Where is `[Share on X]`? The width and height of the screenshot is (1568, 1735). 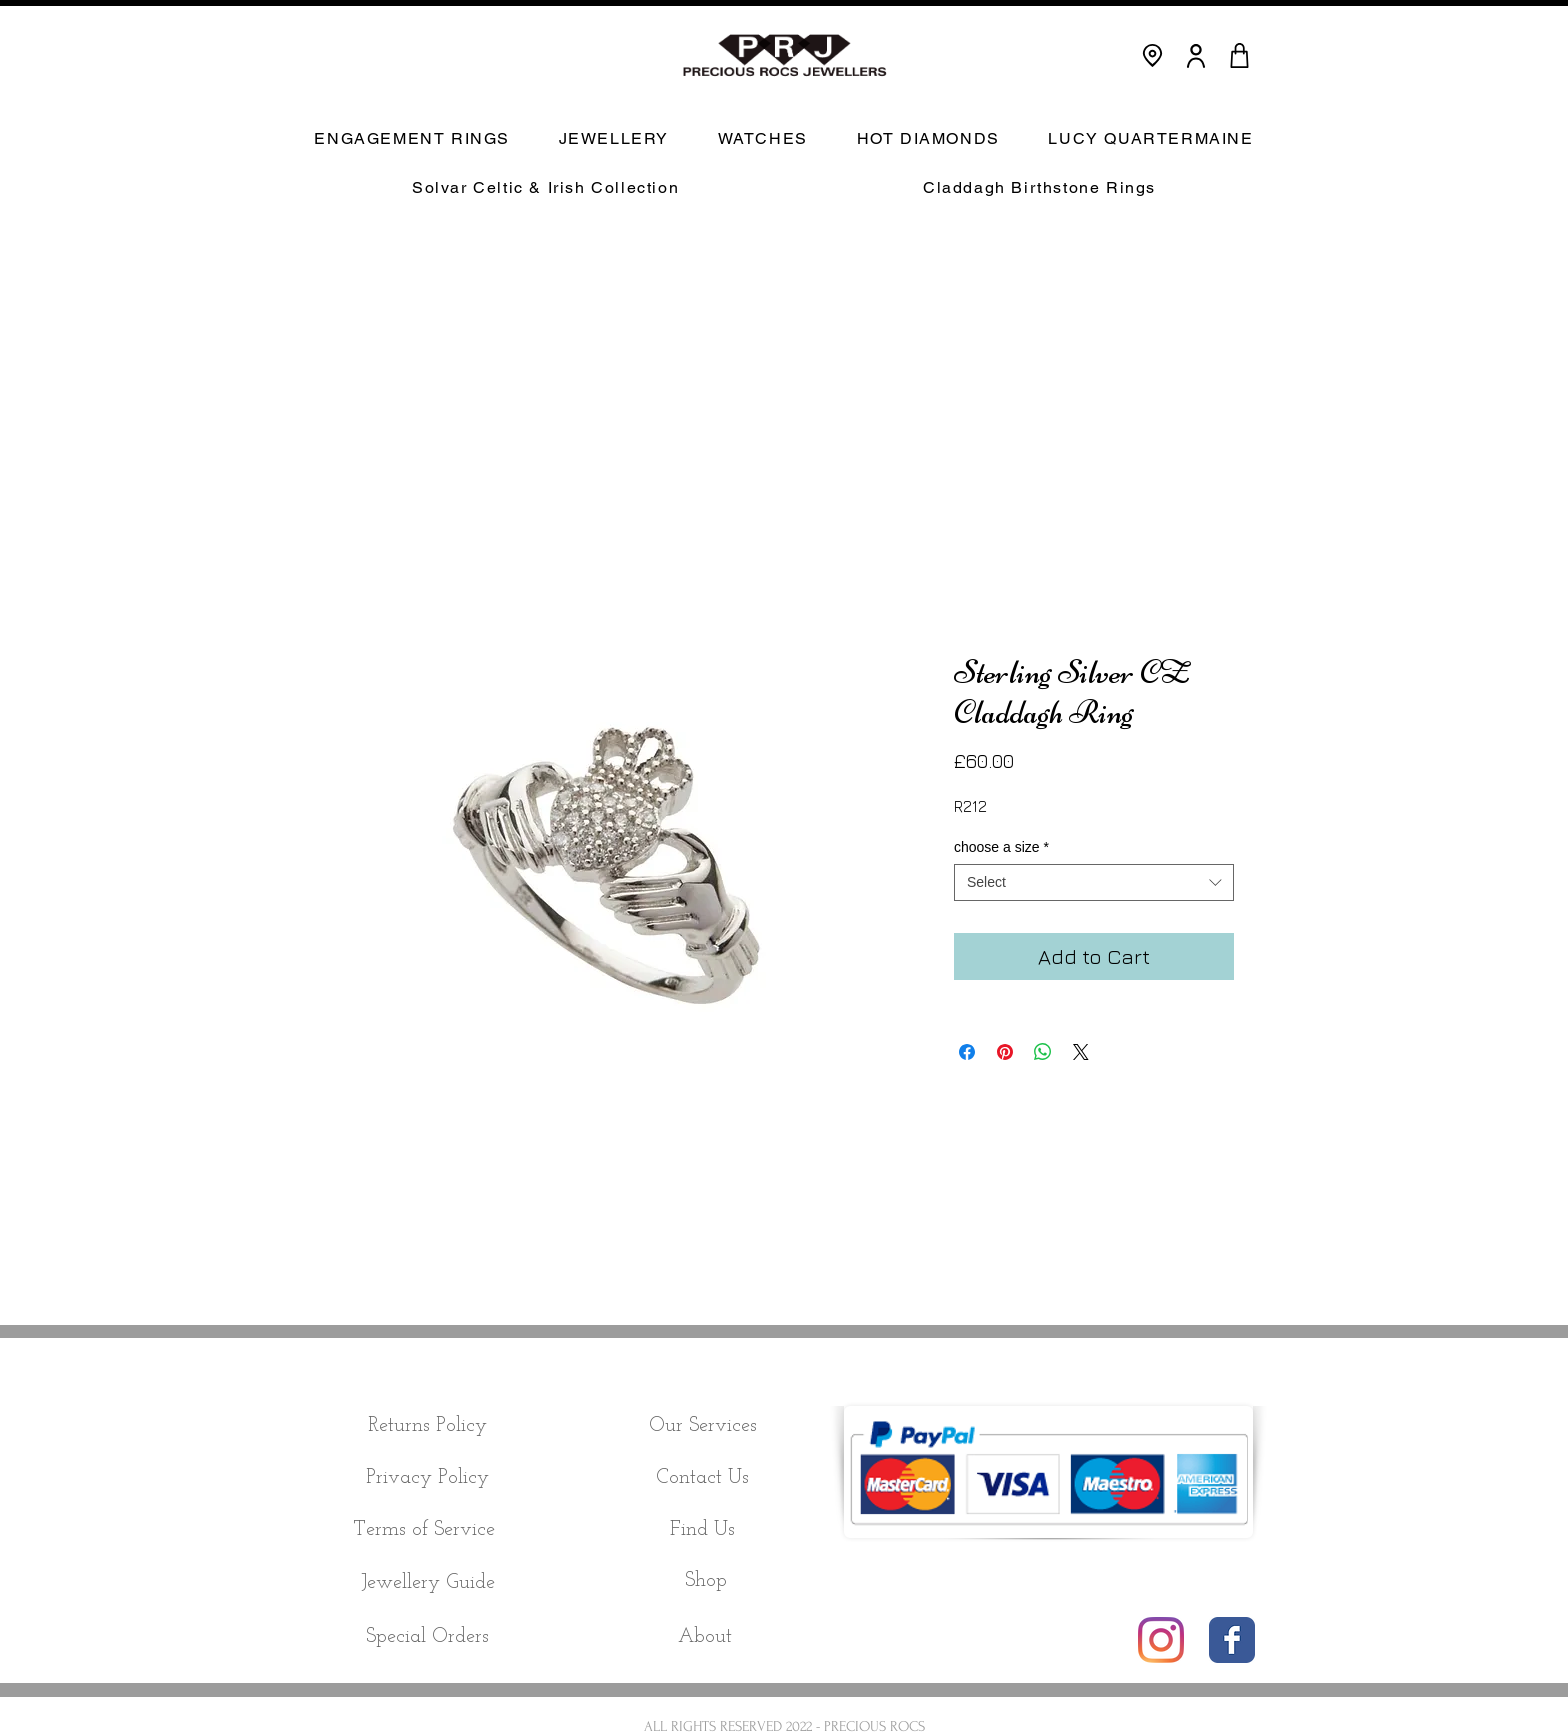 [Share on X] is located at coordinates (1081, 1052).